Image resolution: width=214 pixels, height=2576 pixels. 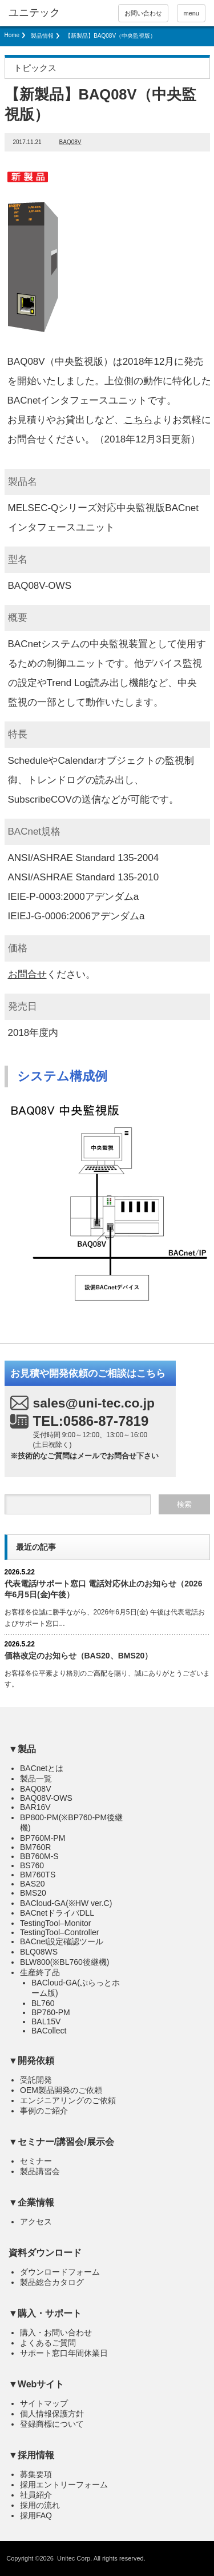 I want to click on 事例のご紹介, so click(x=44, y=2110).